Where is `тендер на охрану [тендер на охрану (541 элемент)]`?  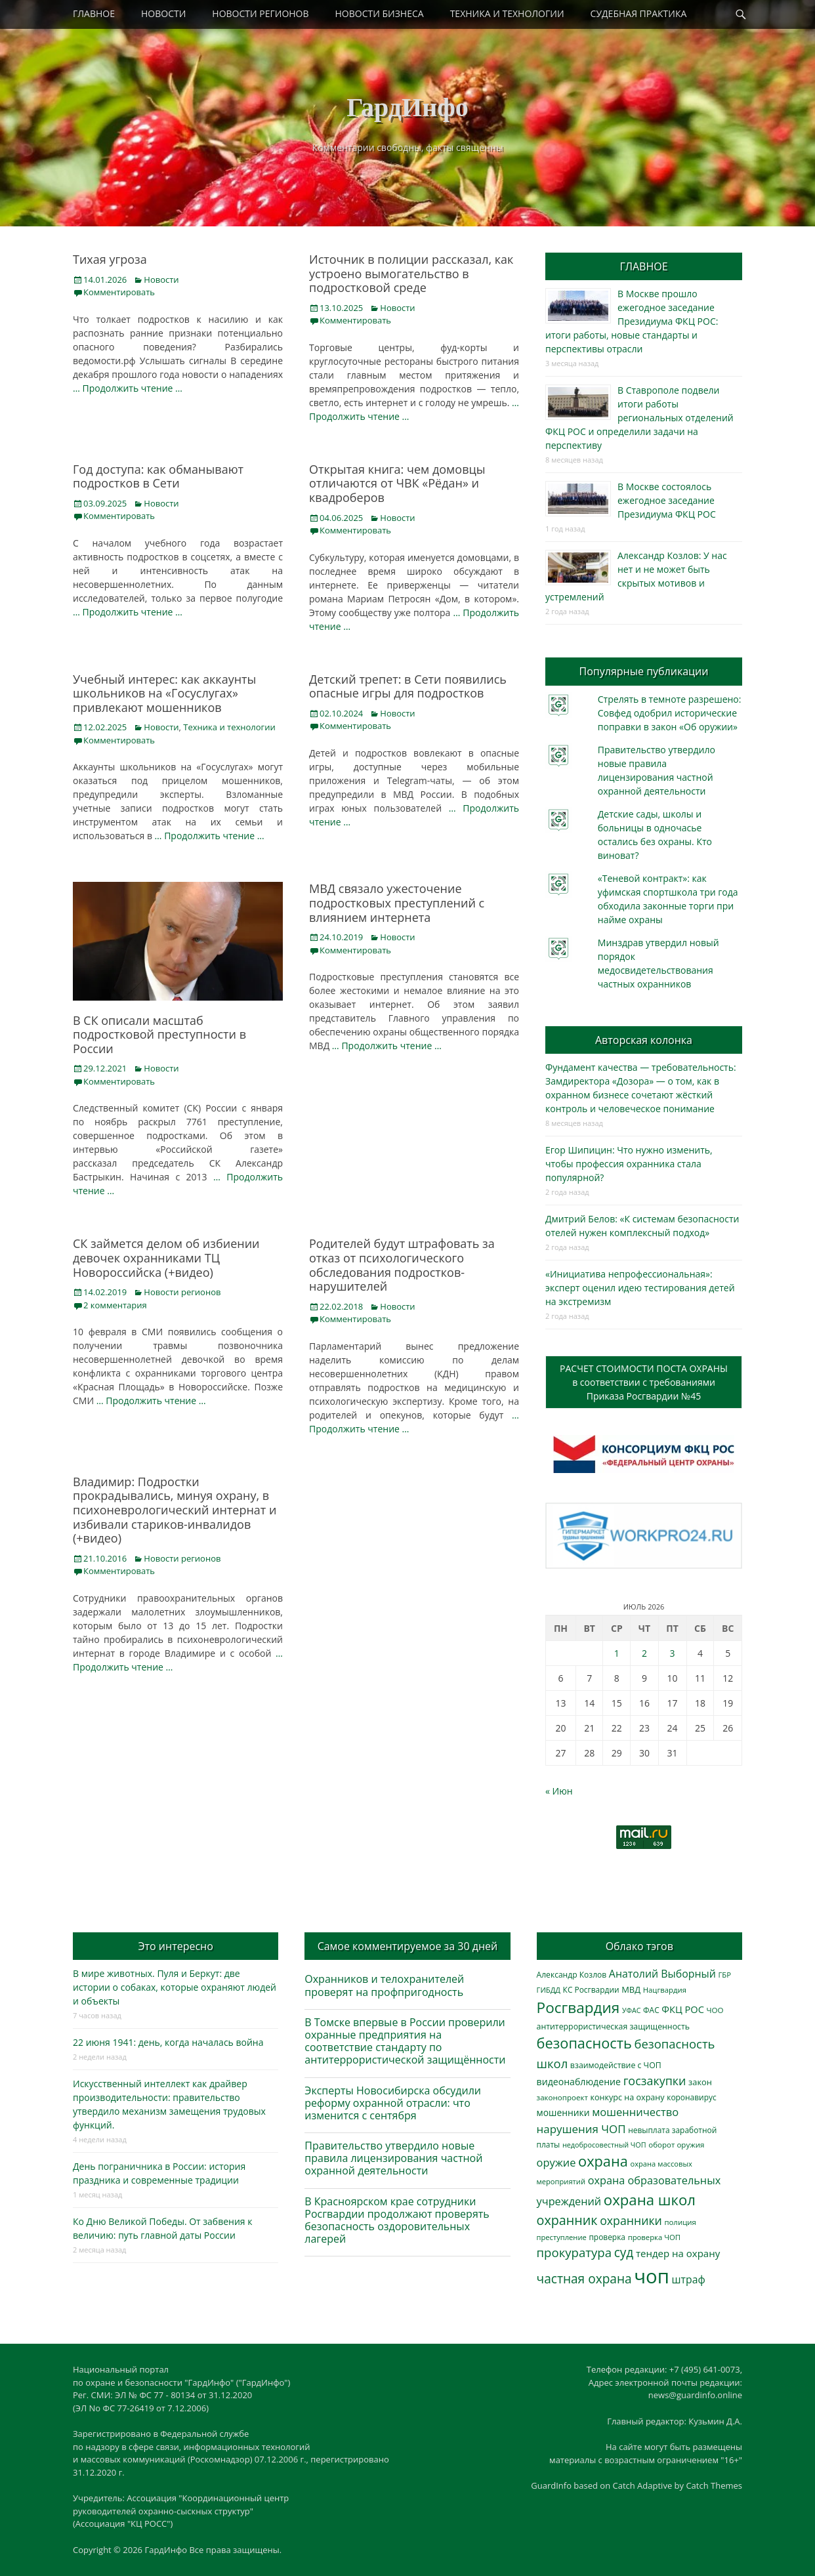
тендер на охрану [тендер на охрану (541 элемент)] is located at coordinates (678, 2253).